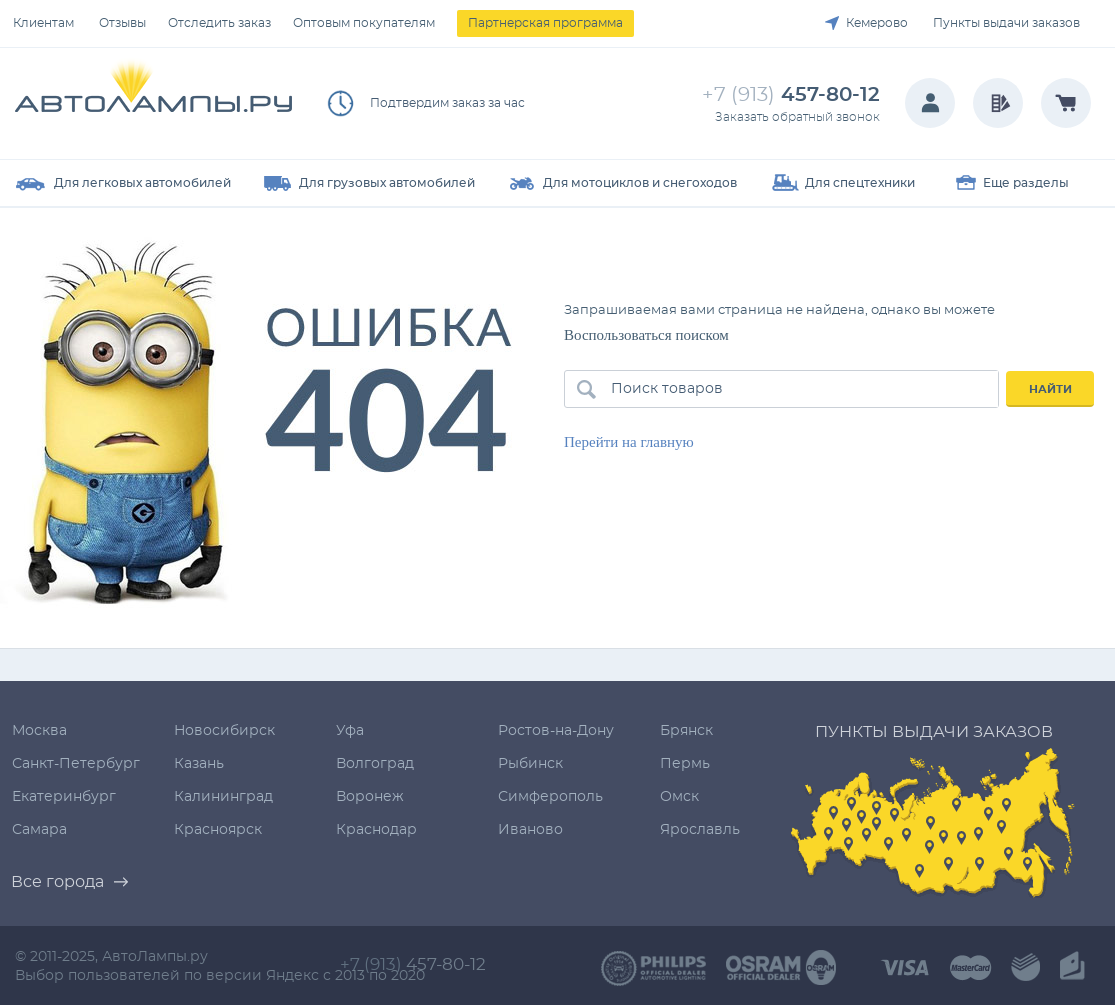 This screenshot has height=1005, width=1115. I want to click on Самара, so click(39, 830).